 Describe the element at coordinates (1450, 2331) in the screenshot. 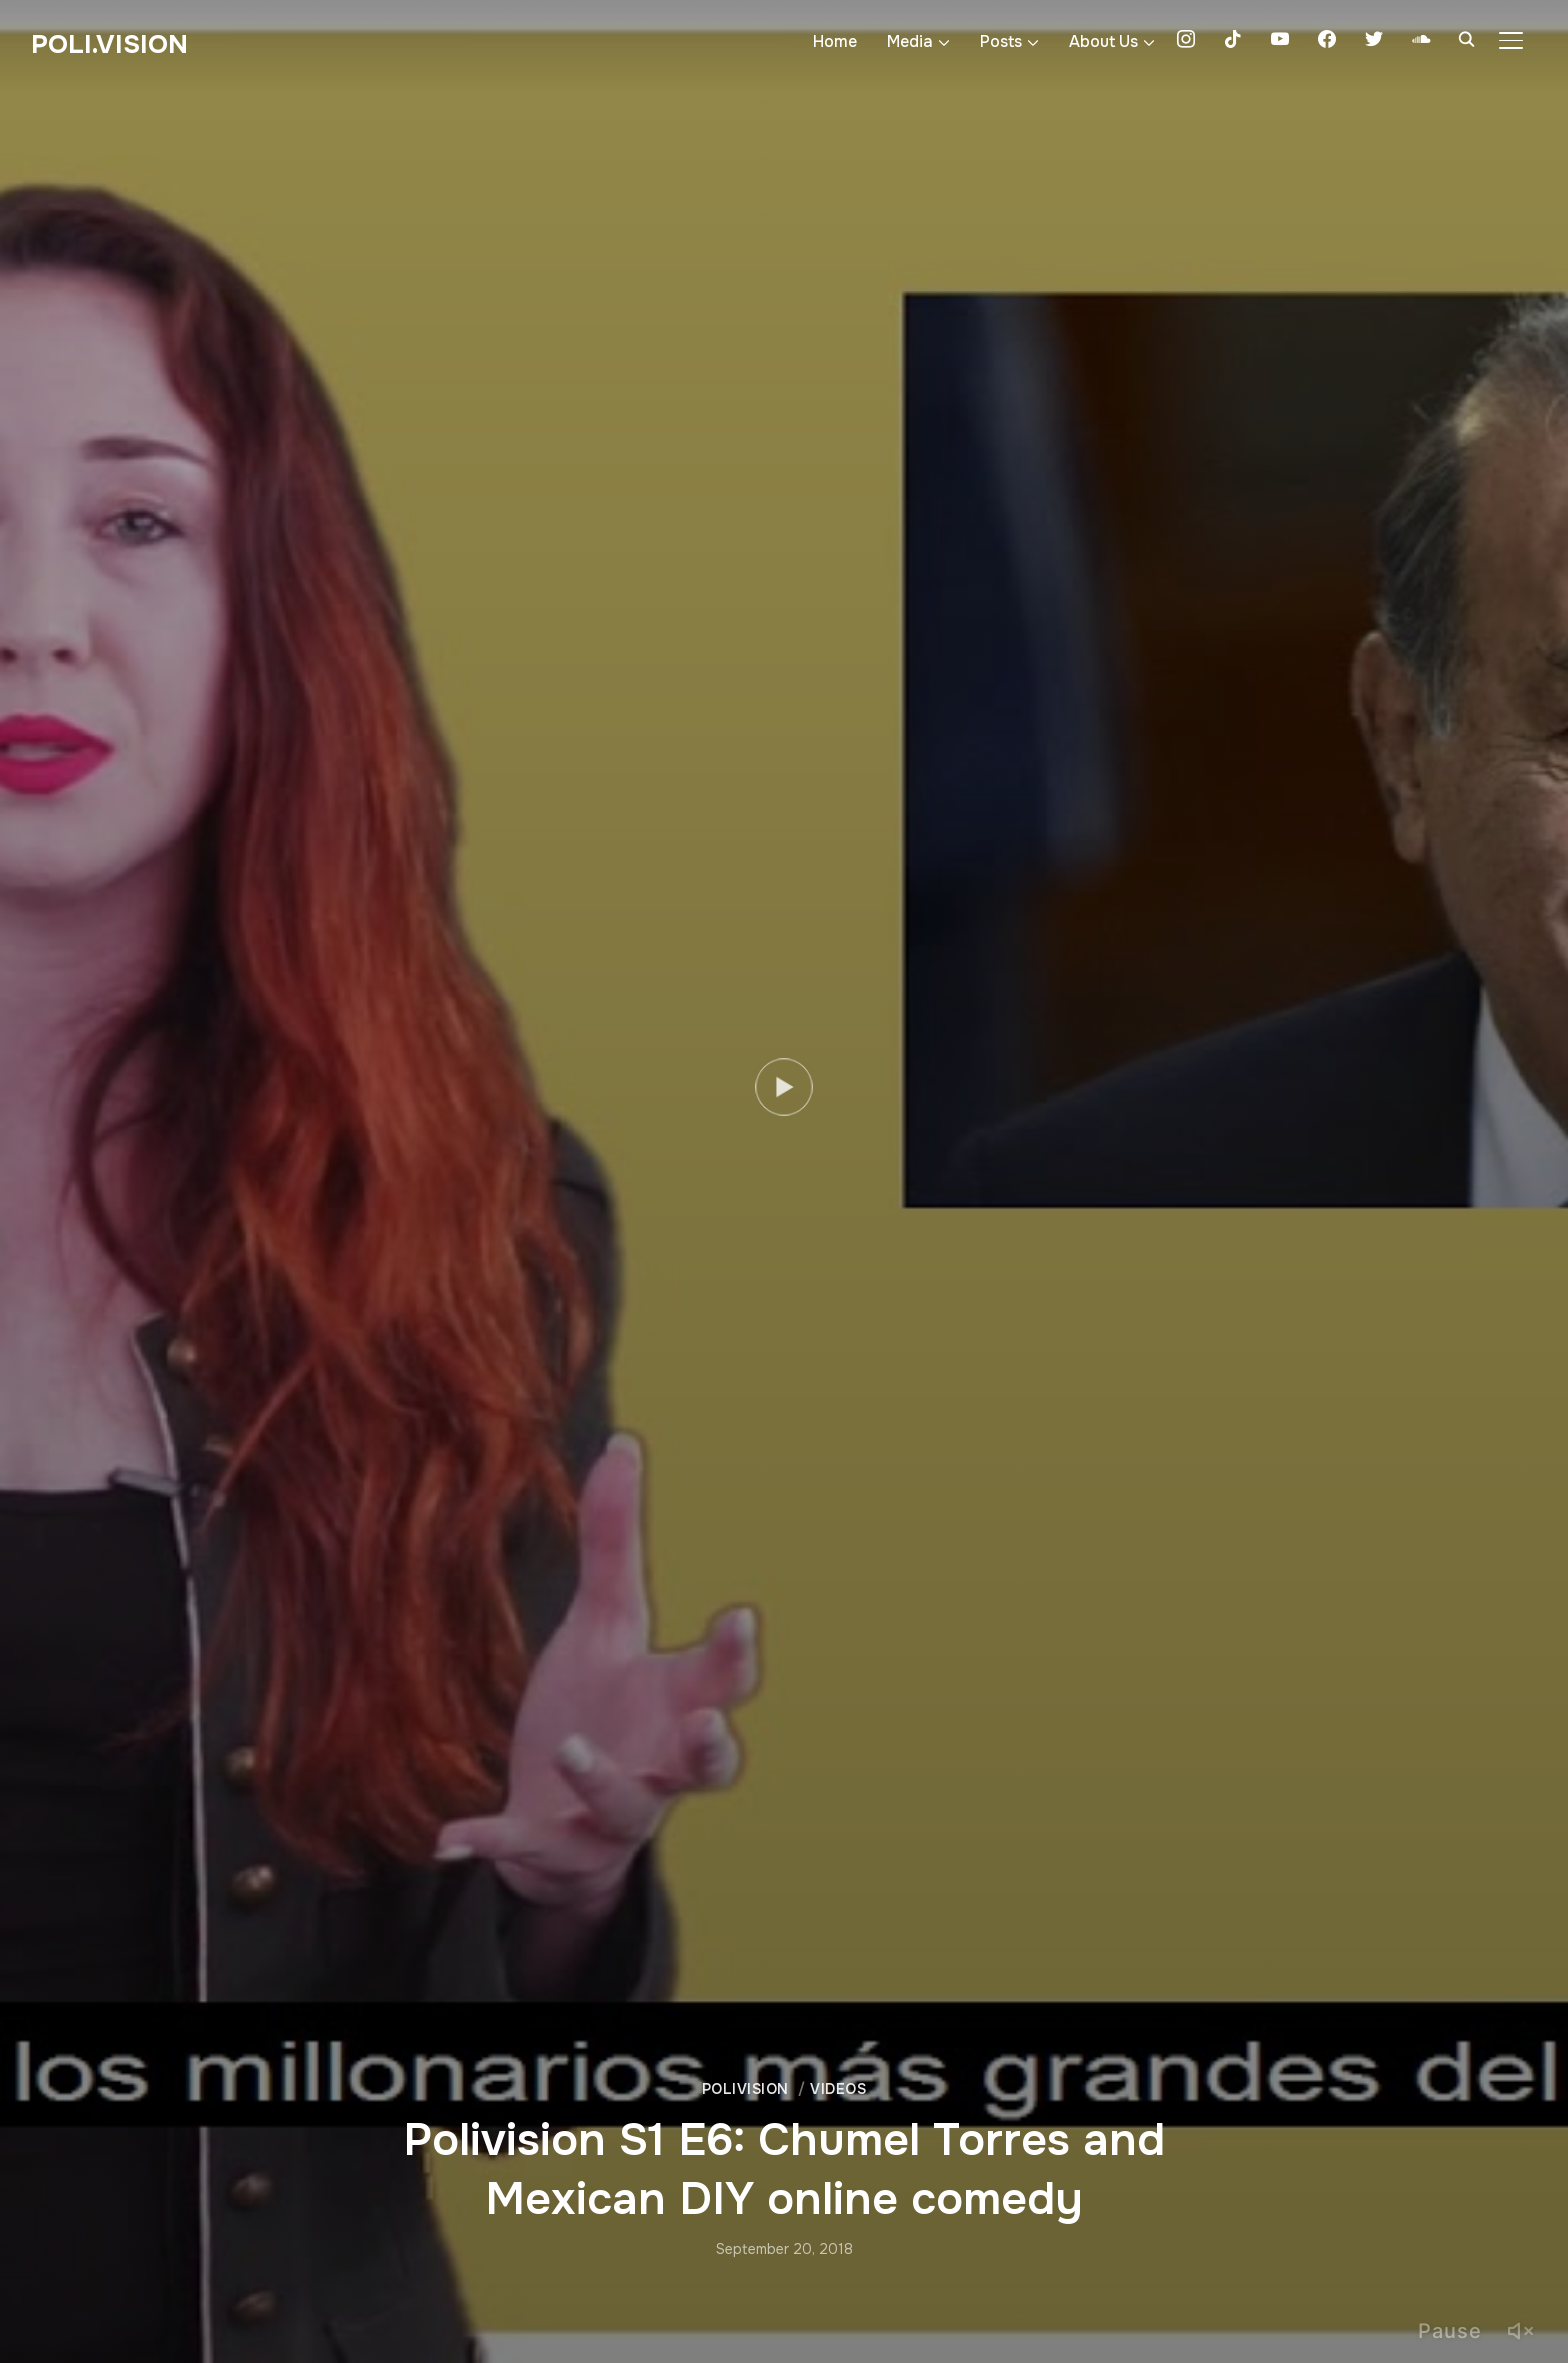

I see `Pause` at that location.